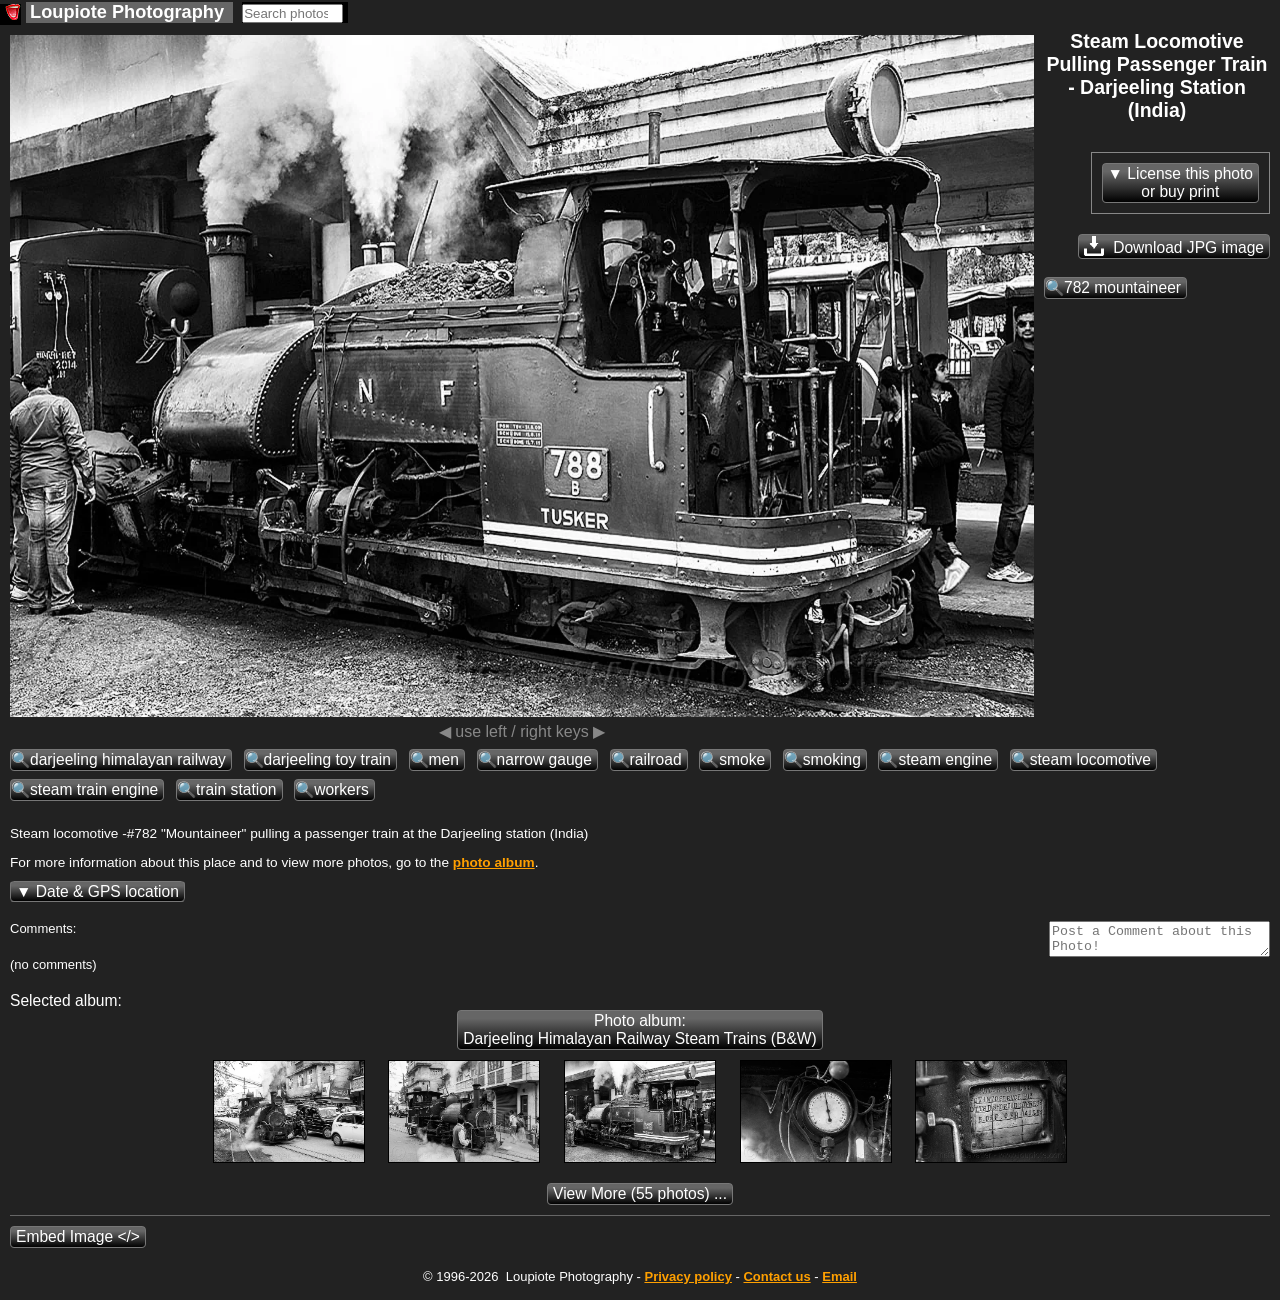 The height and width of the screenshot is (1300, 1280). I want to click on darjeeling toy train, so click(327, 759).